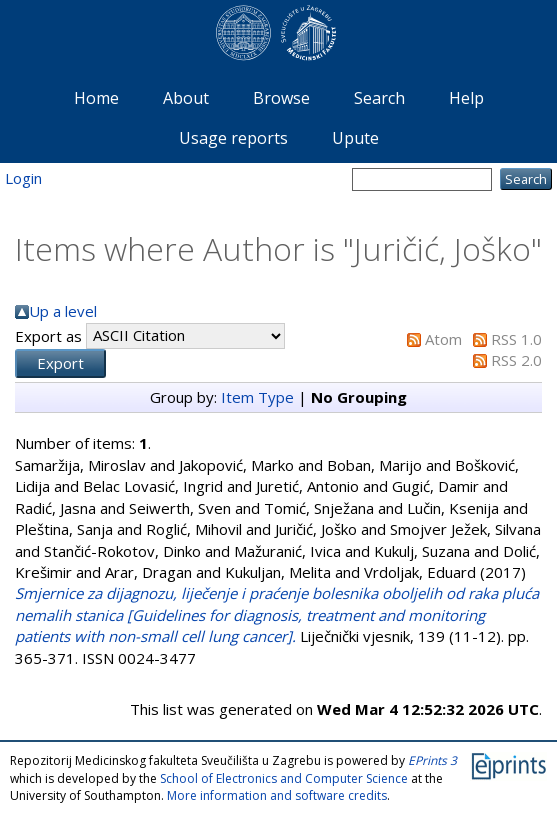 The image size is (557, 839). Describe the element at coordinates (281, 98) in the screenshot. I see `Browse` at that location.